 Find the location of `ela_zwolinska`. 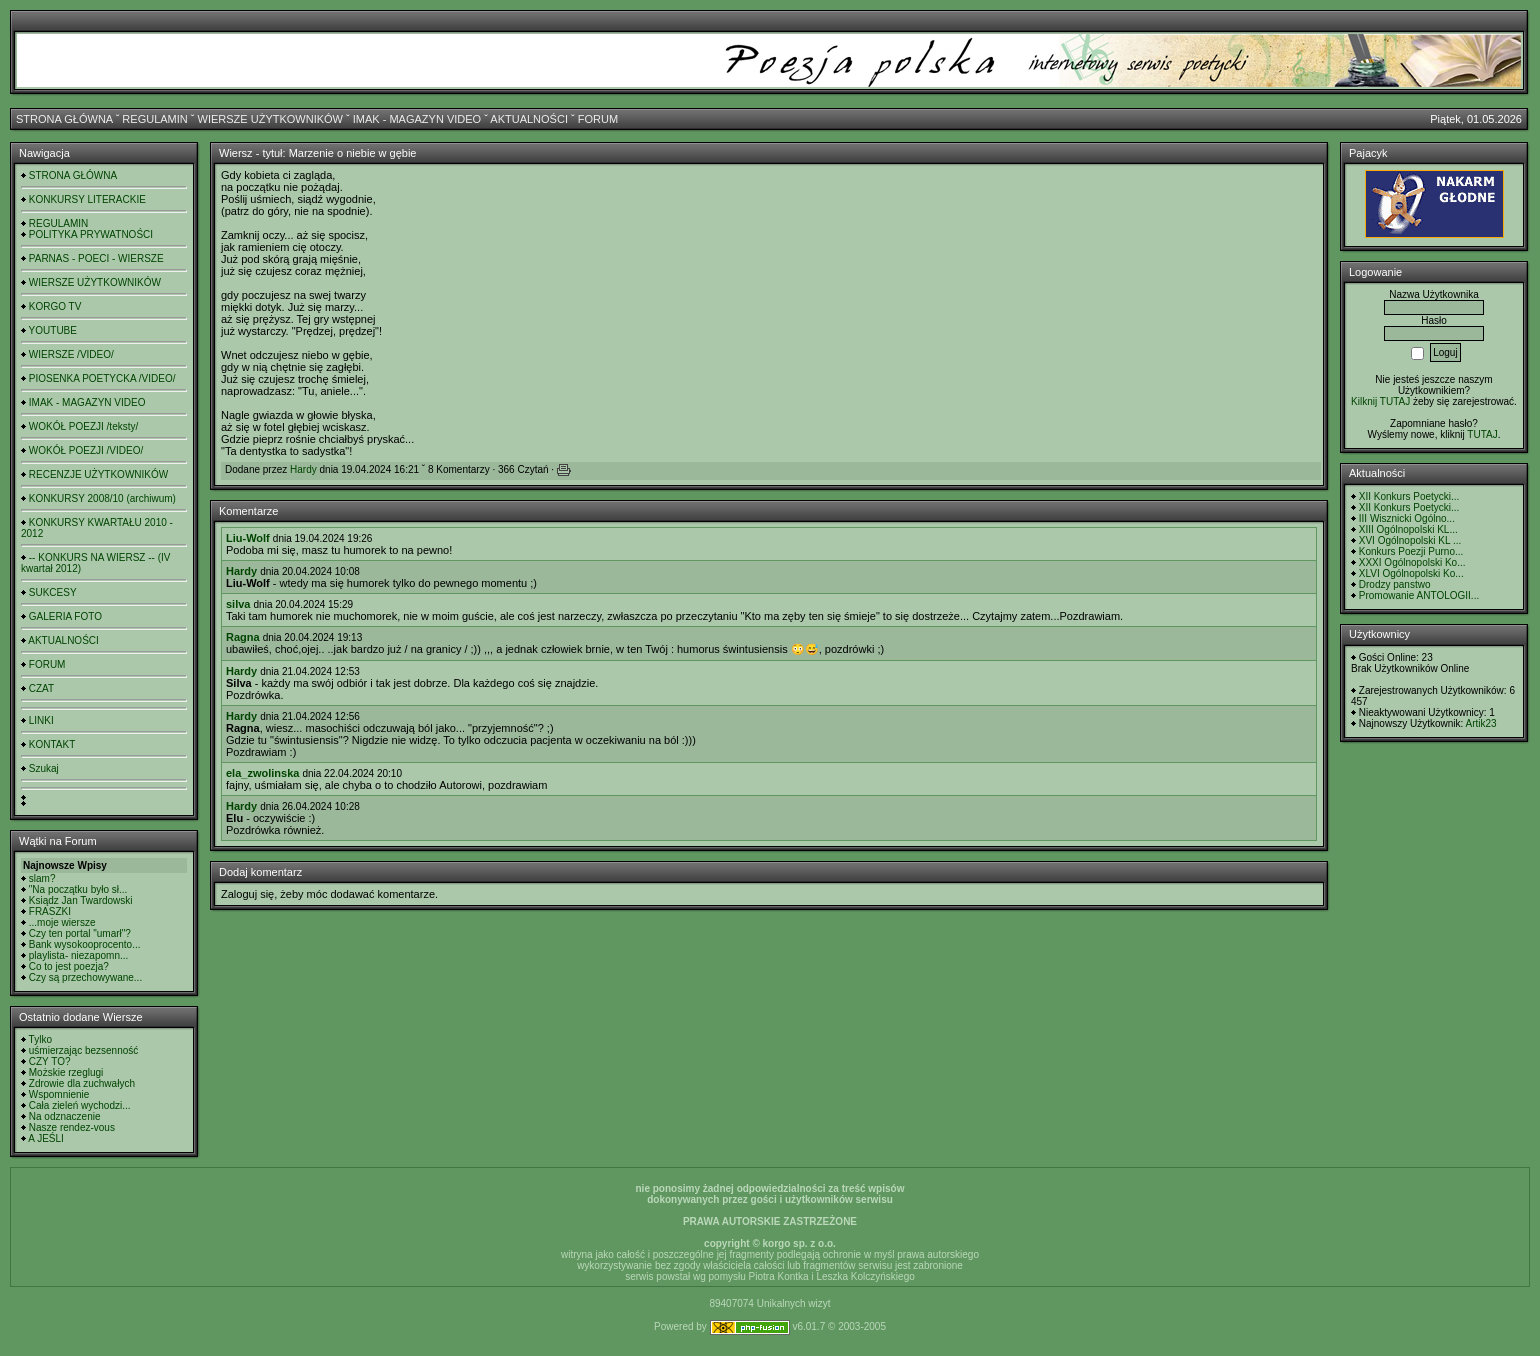

ela_zwolinska is located at coordinates (262, 773).